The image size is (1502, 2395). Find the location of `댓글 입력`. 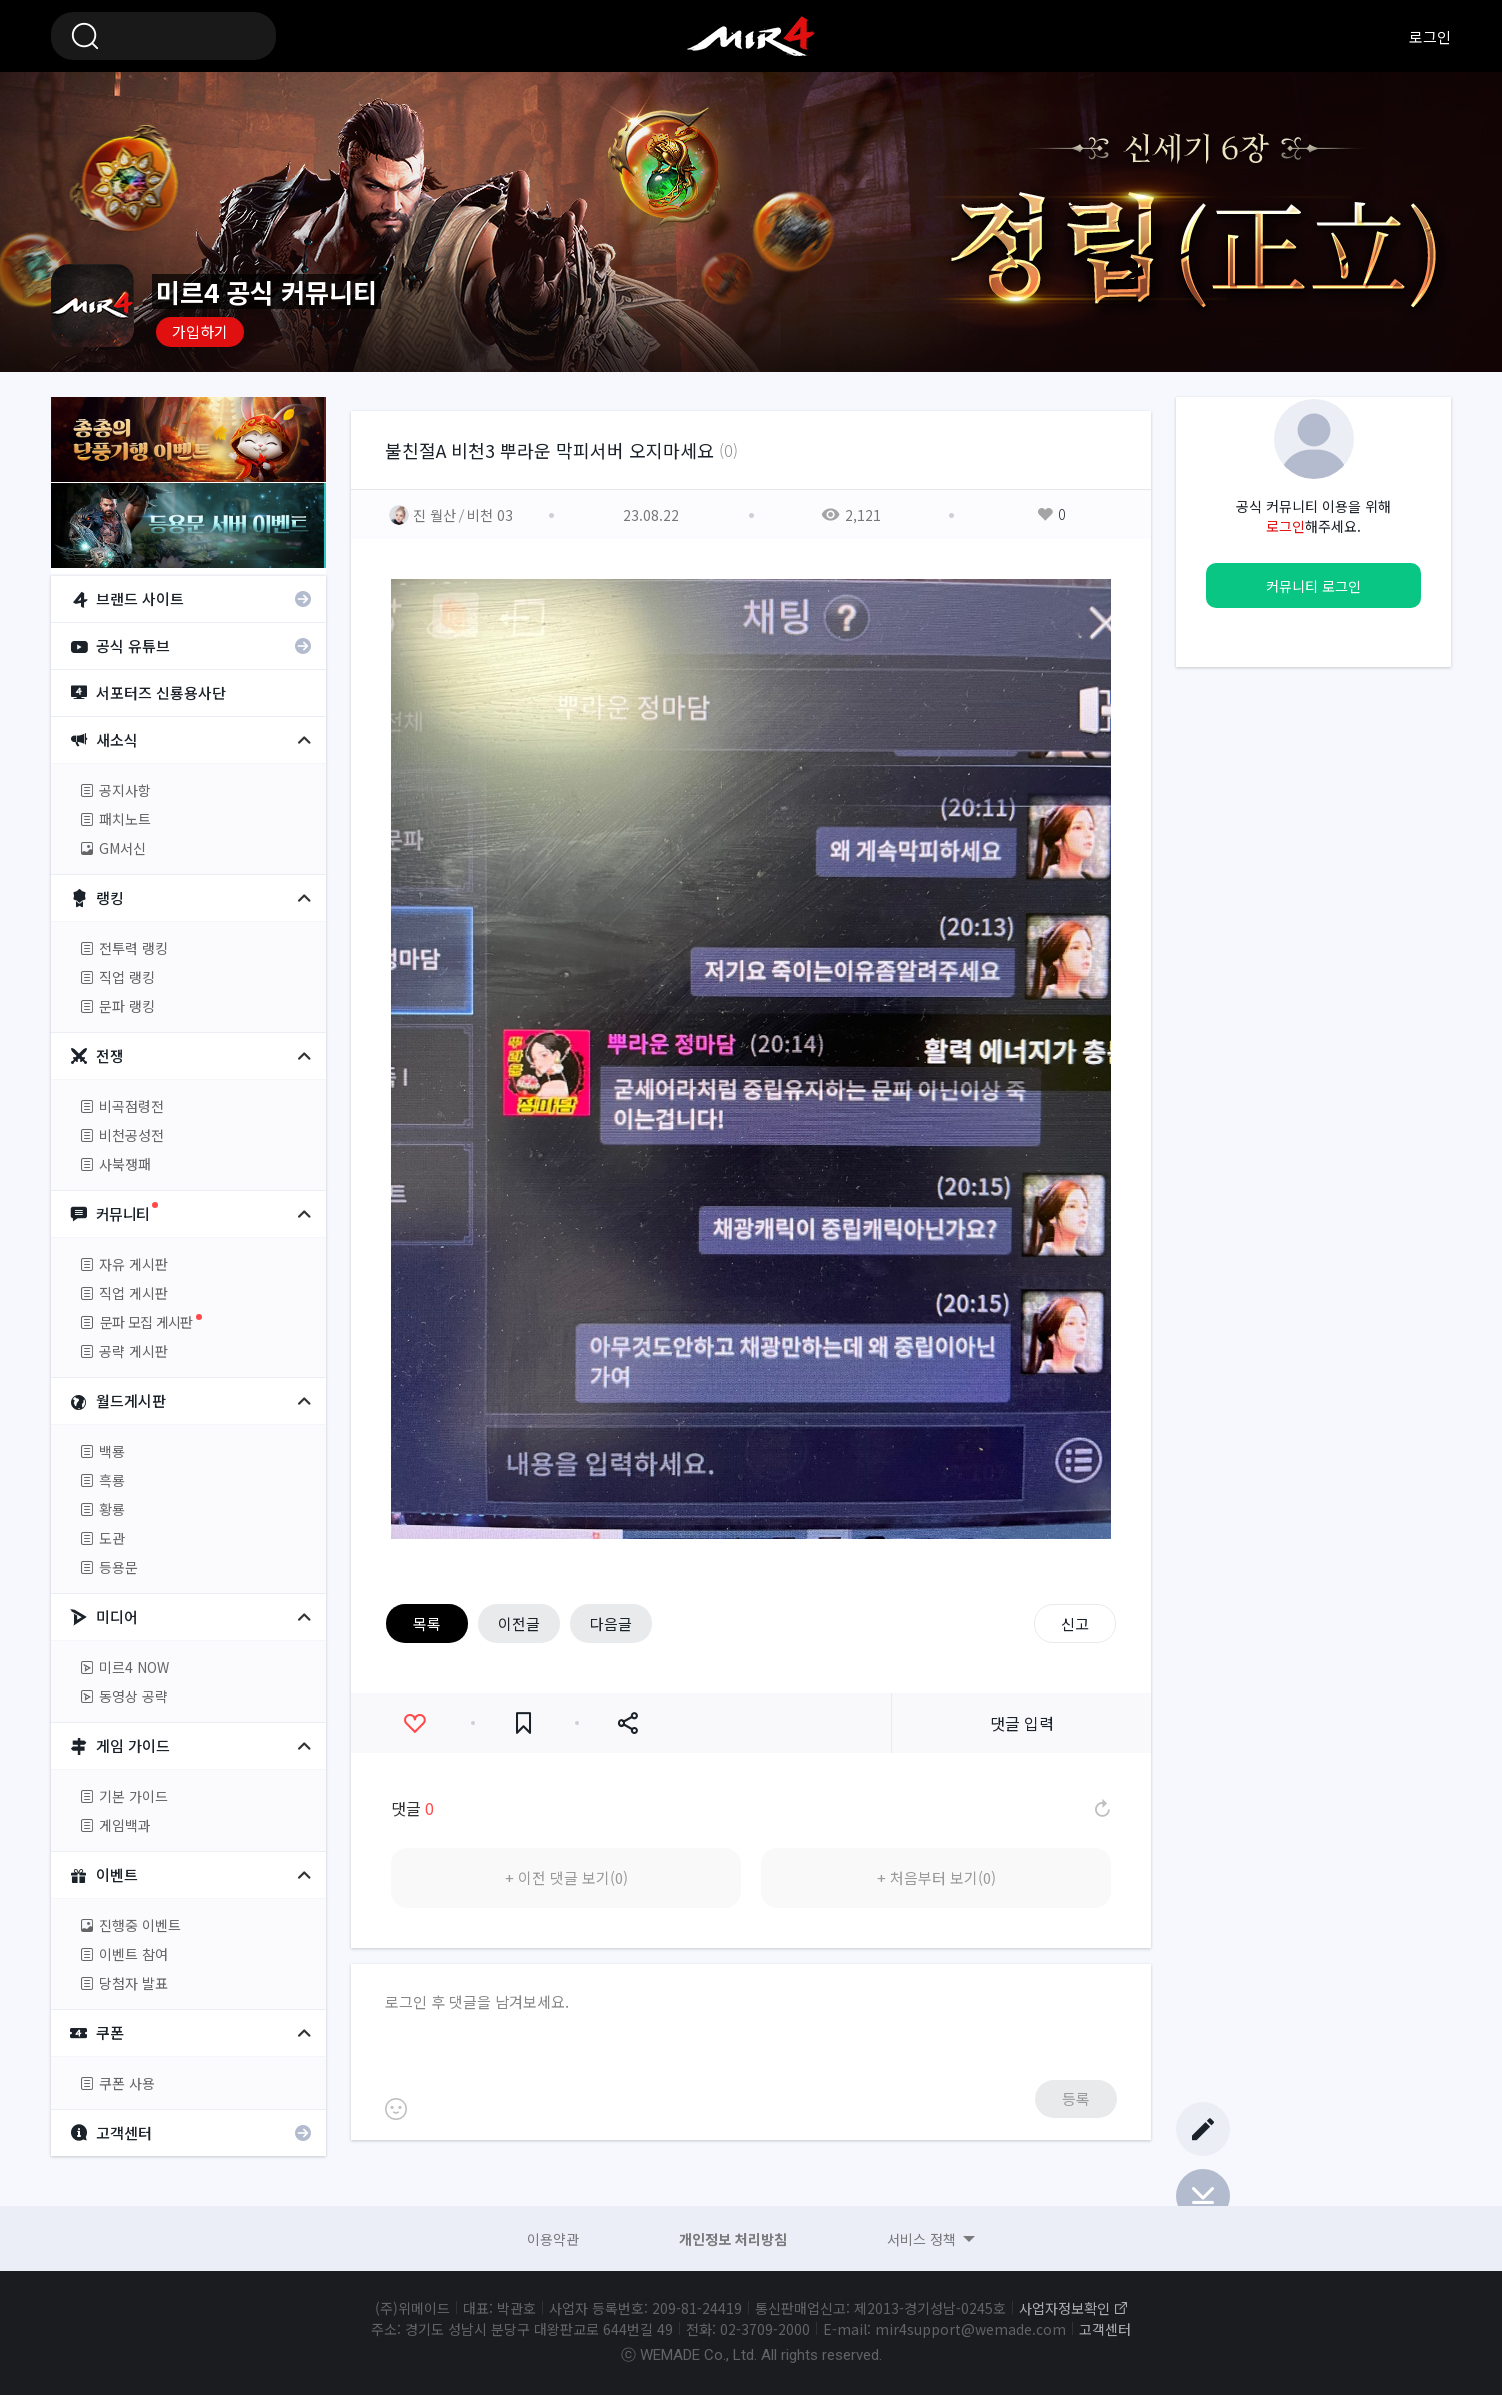

댓글 입력 is located at coordinates (1022, 1723).